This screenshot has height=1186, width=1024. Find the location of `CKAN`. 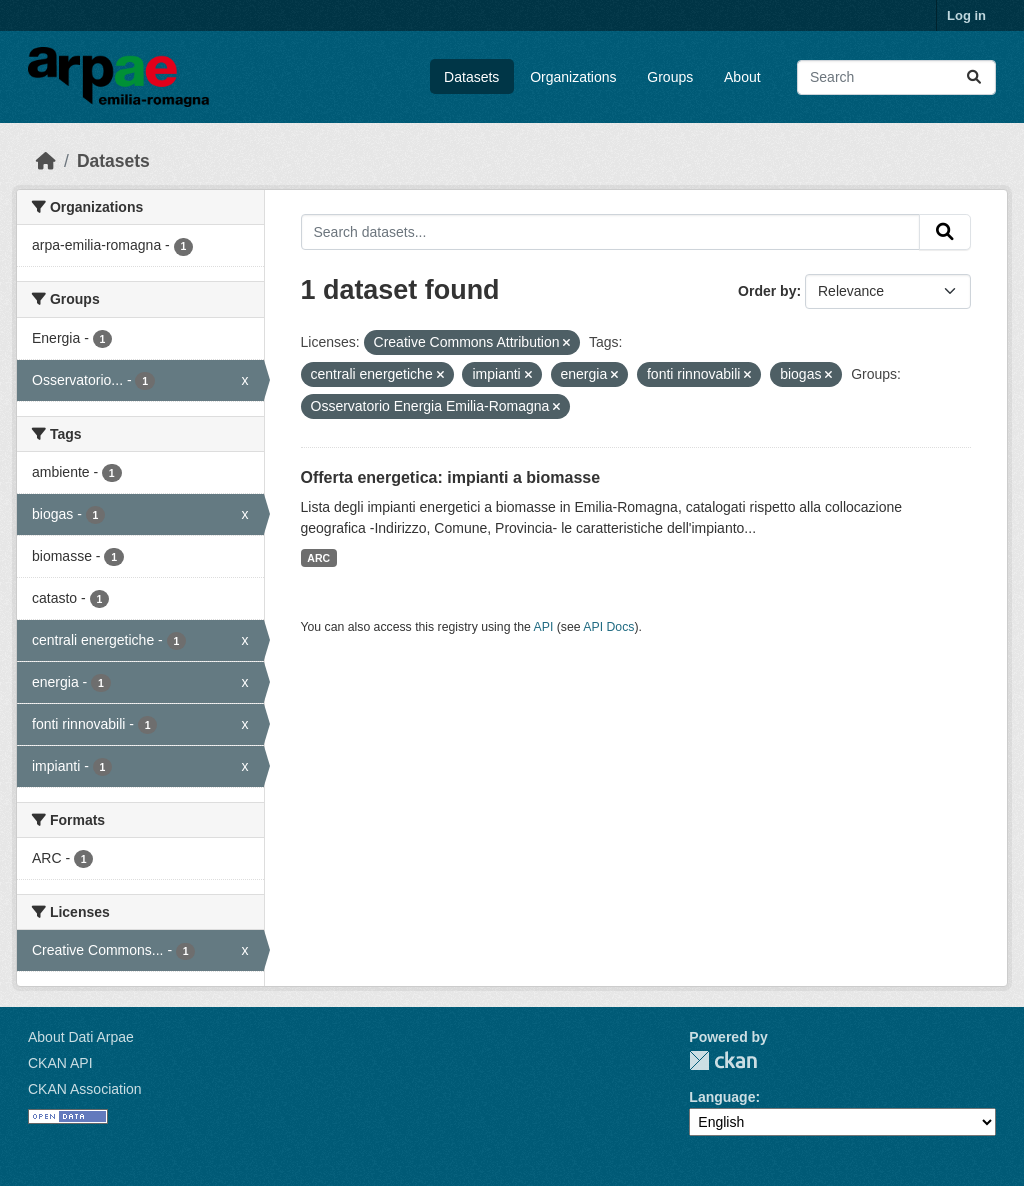

CKAN is located at coordinates (723, 1060).